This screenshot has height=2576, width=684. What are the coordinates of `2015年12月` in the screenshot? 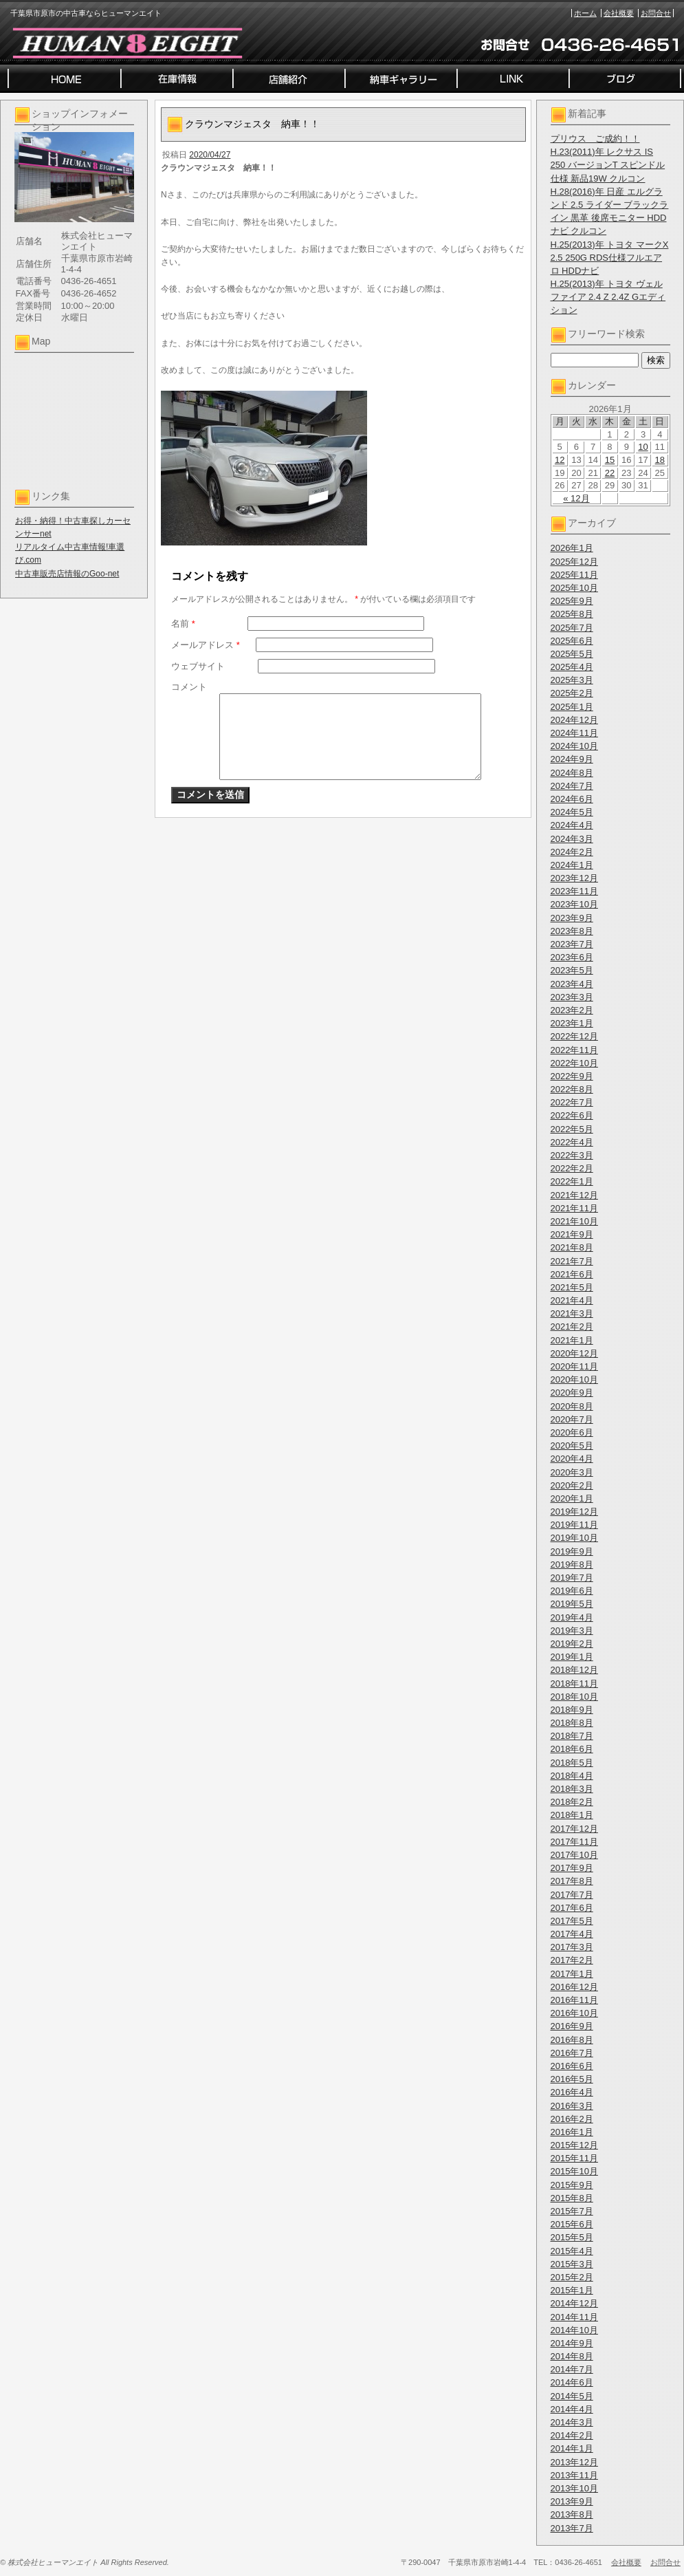 It's located at (574, 2145).